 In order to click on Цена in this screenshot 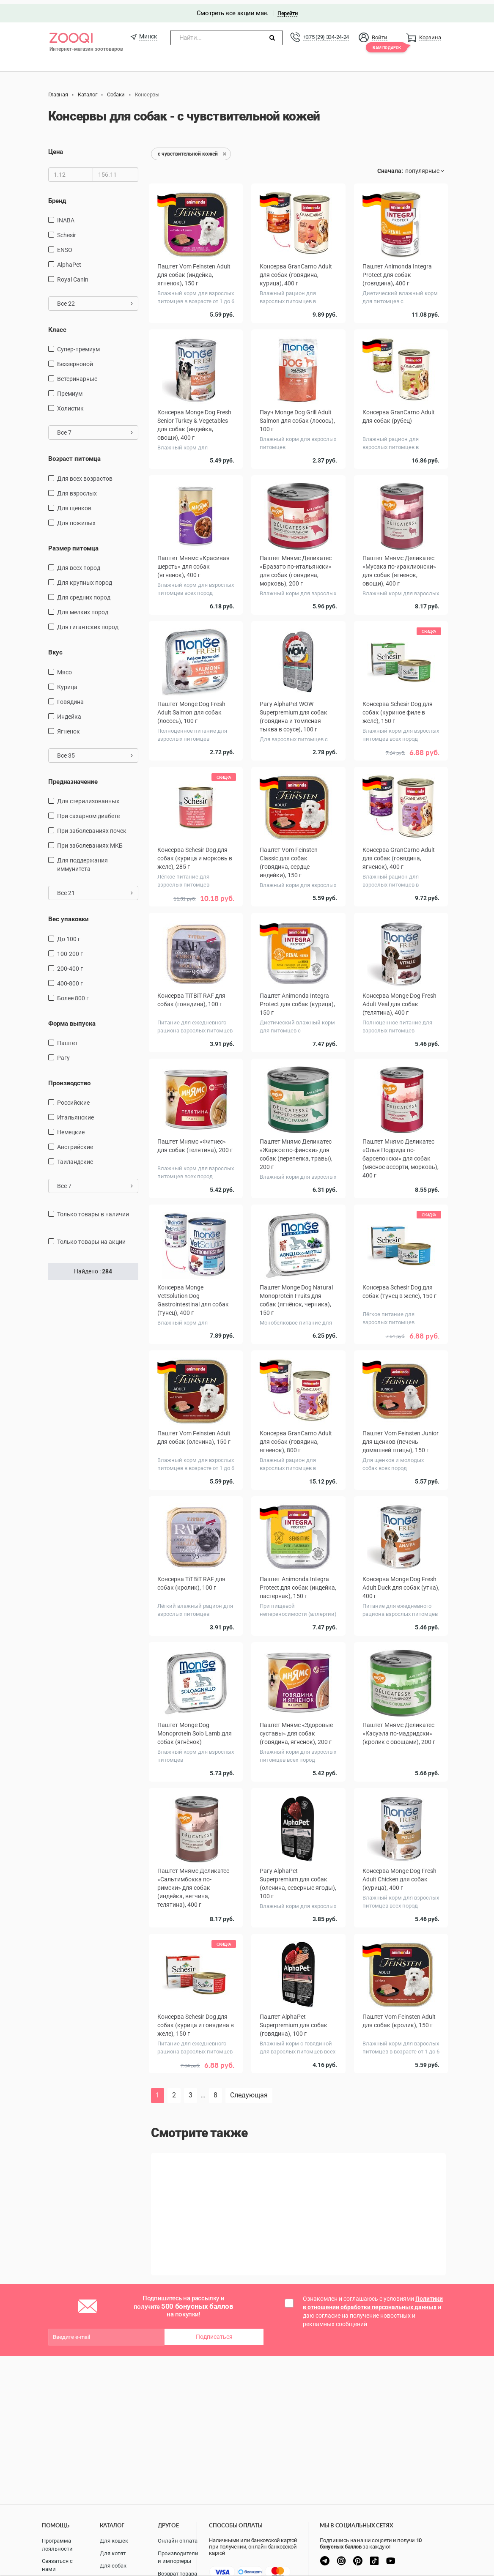, I will do `click(55, 148)`.